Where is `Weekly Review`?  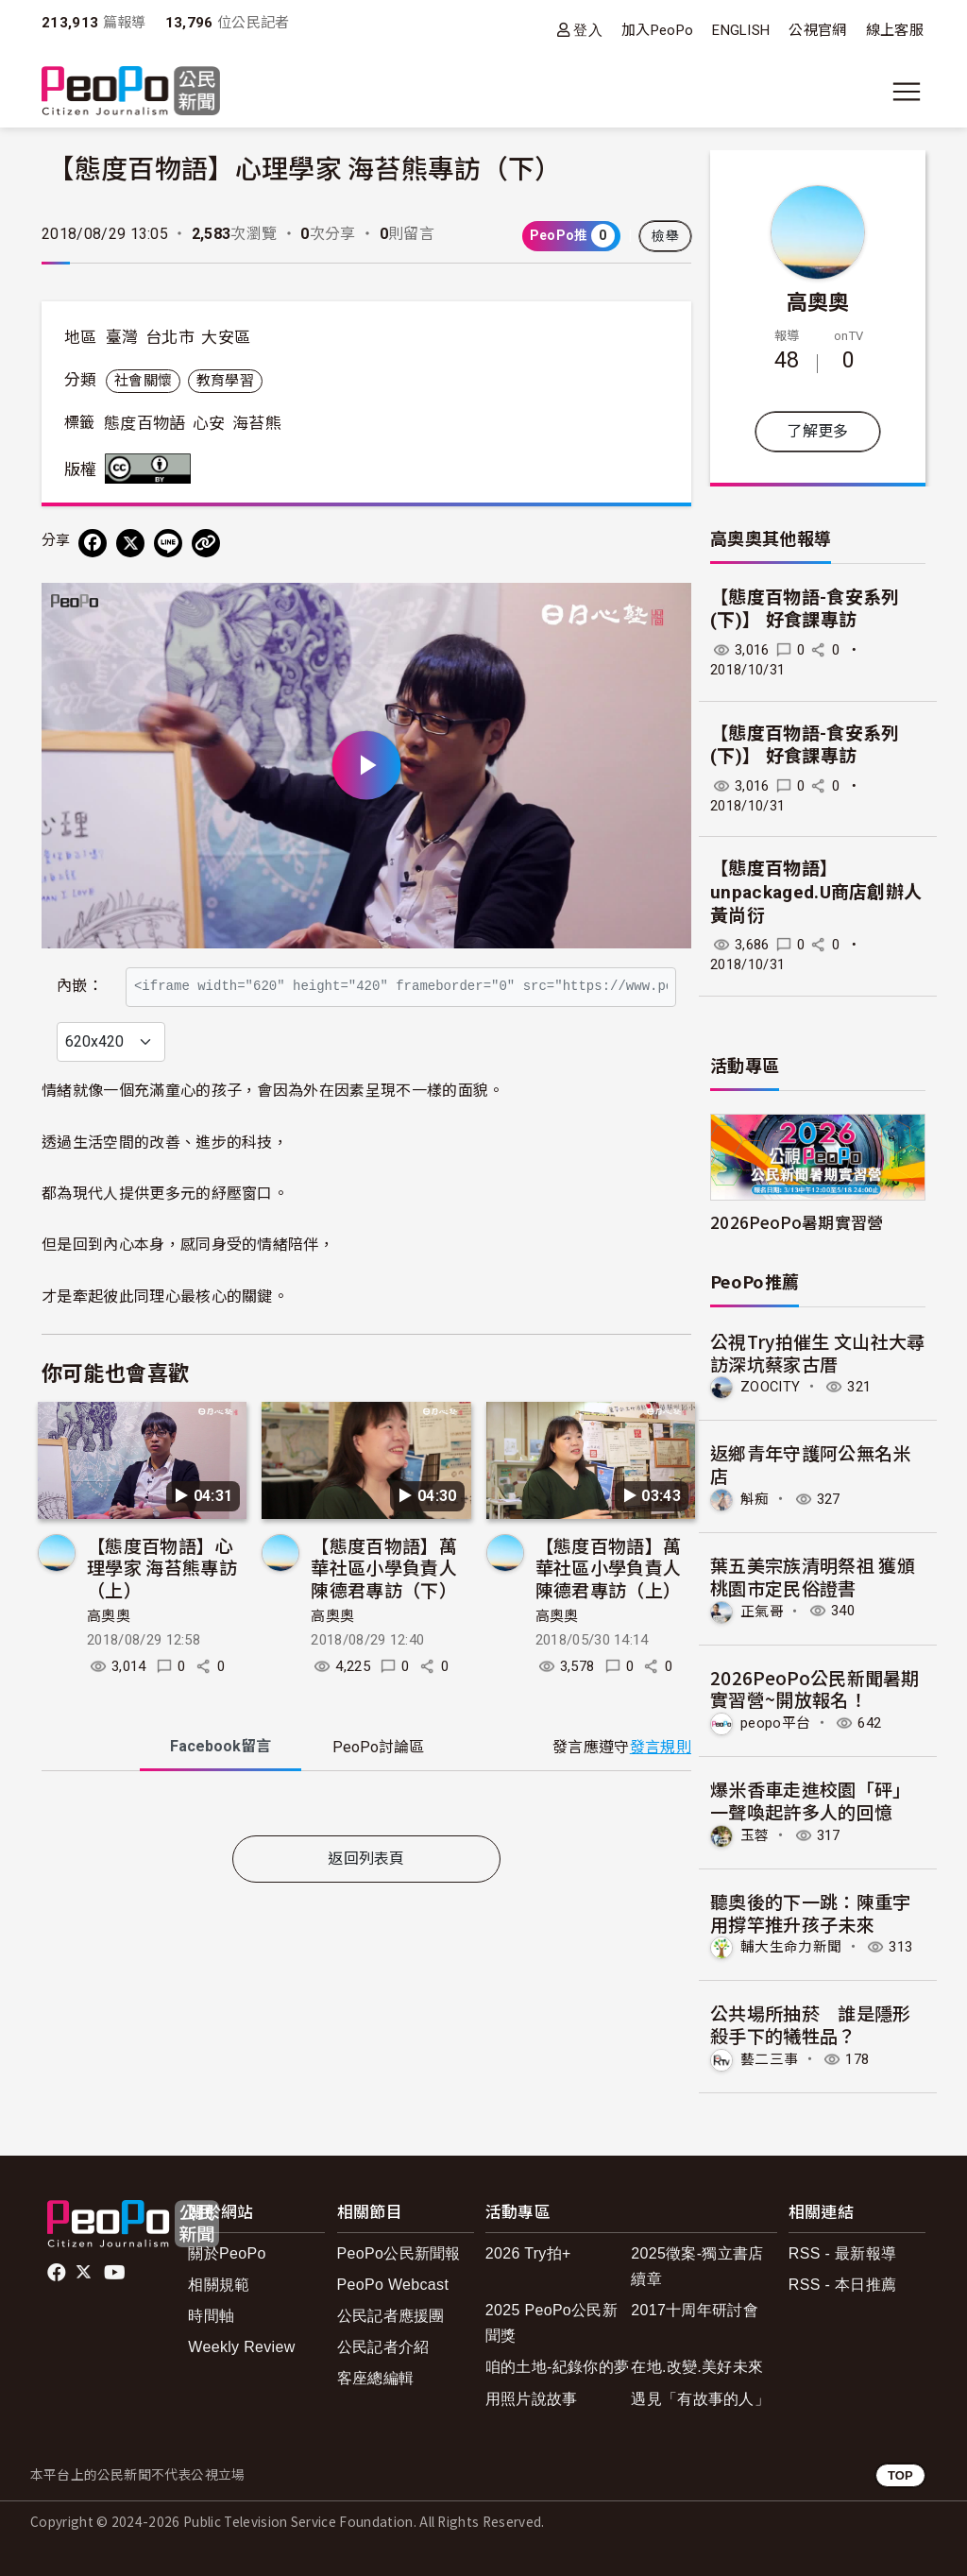
Weekly Review is located at coordinates (241, 2347).